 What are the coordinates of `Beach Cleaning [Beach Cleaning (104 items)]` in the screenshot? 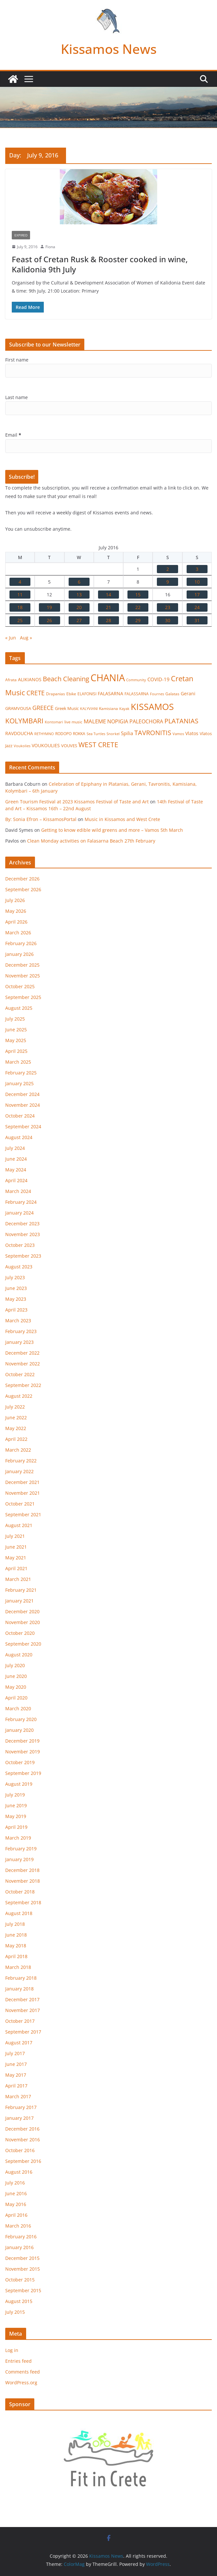 It's located at (66, 678).